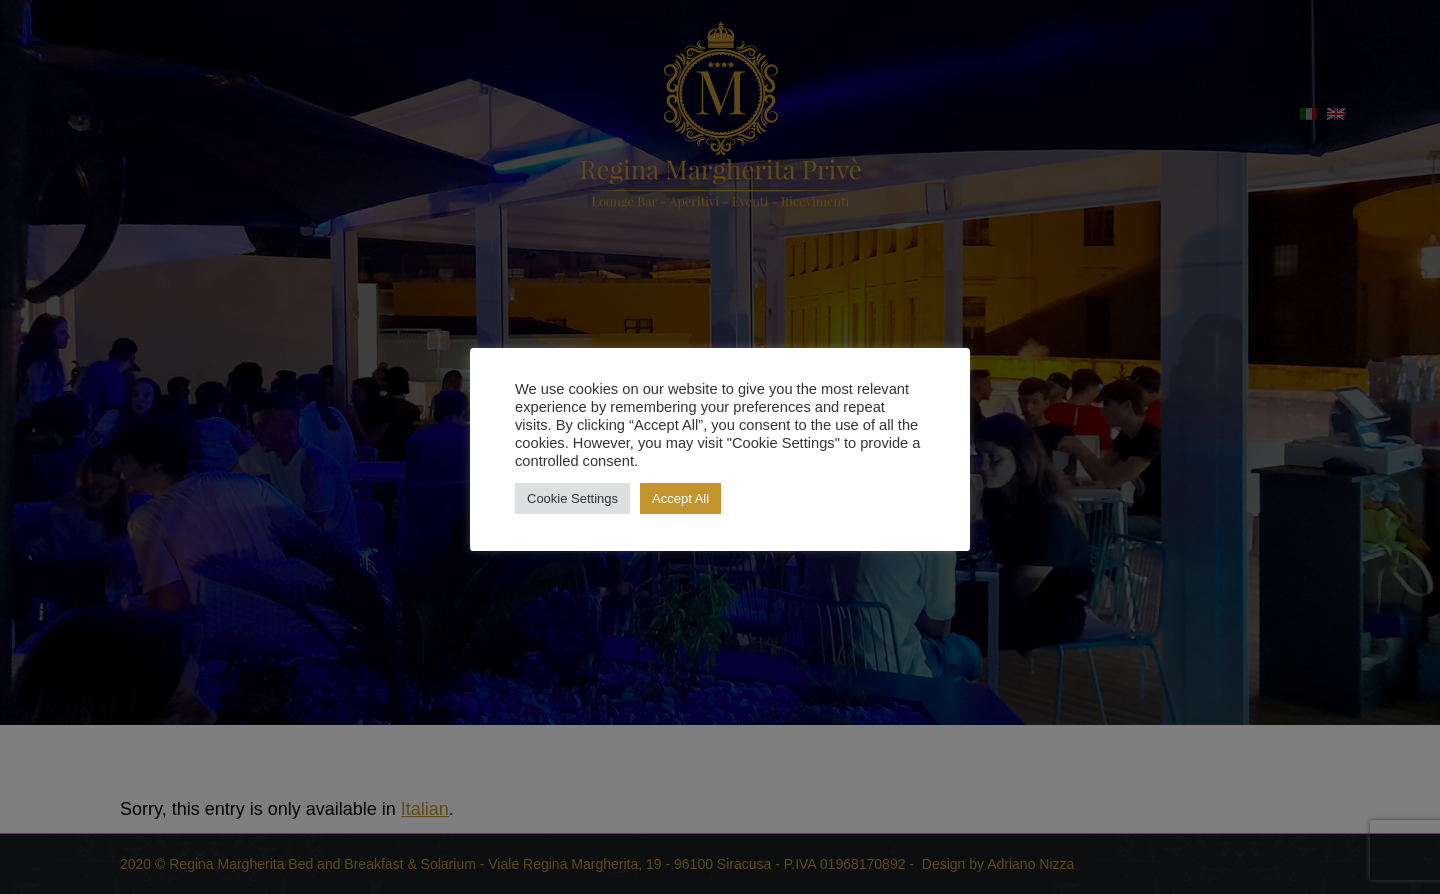 This screenshot has height=894, width=1440. Describe the element at coordinates (572, 498) in the screenshot. I see `Cookie Settings [button]` at that location.